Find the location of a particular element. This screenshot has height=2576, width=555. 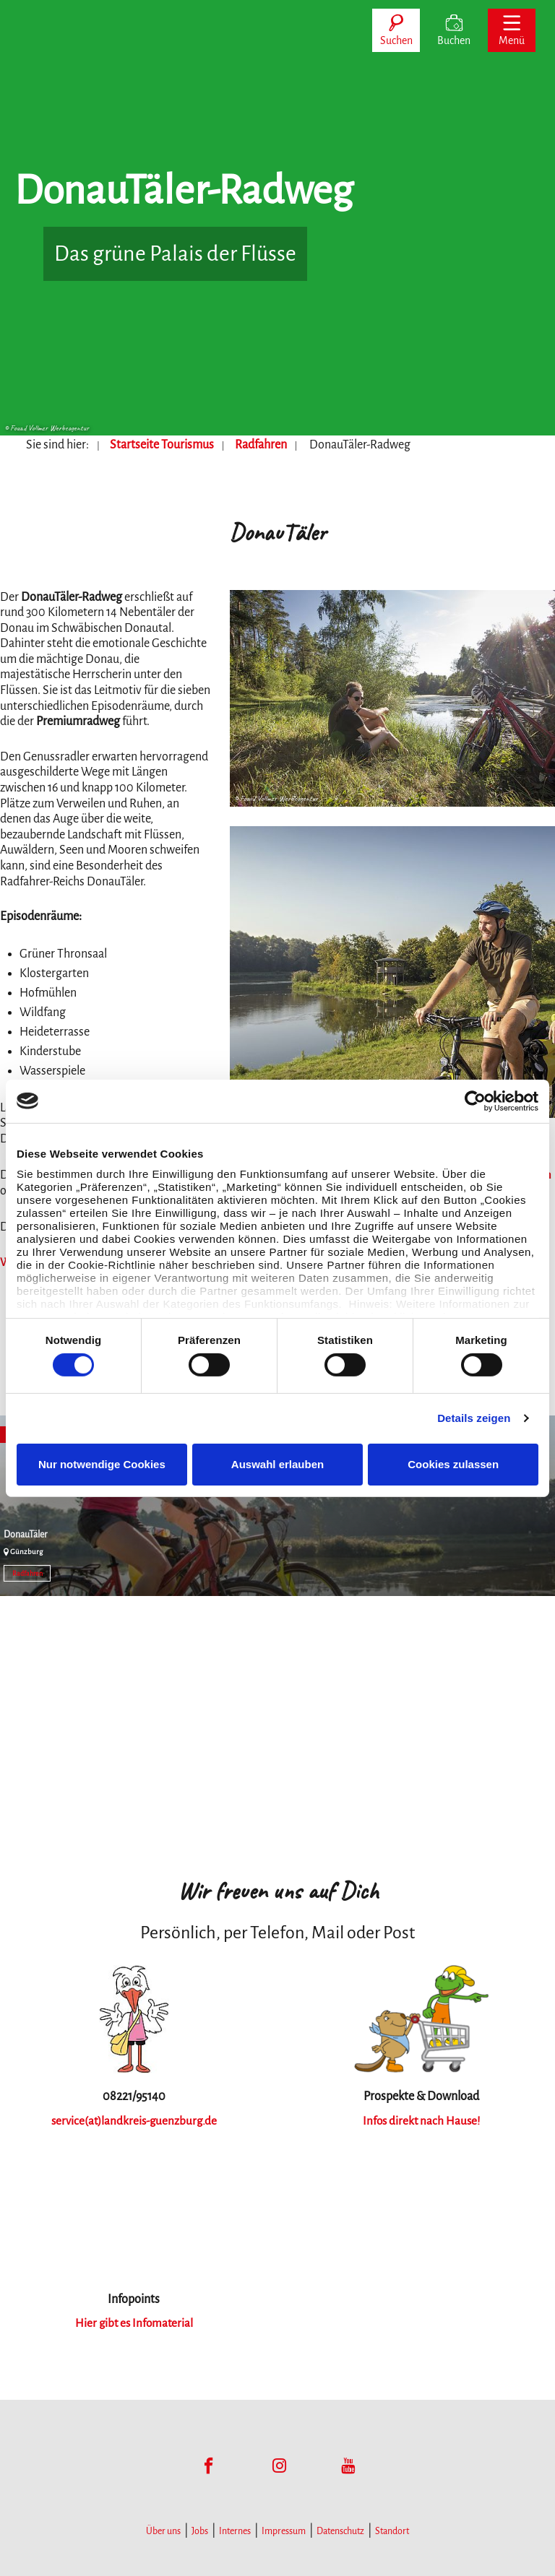

Standort is located at coordinates (392, 2527).